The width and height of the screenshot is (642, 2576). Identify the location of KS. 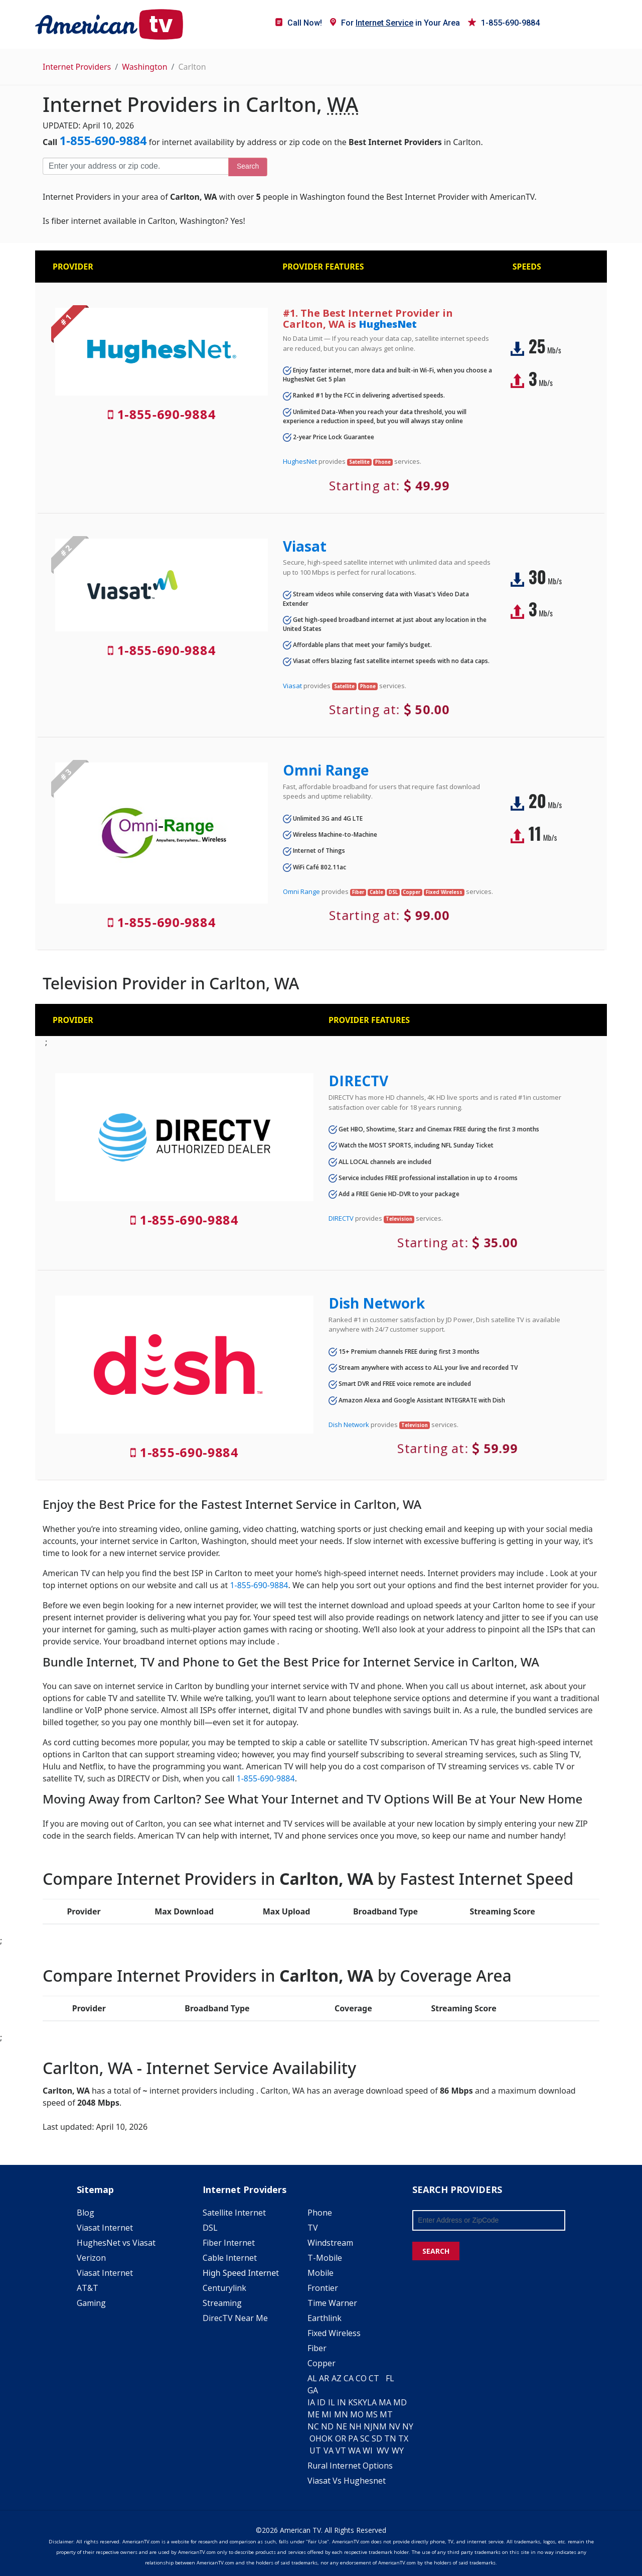
(353, 2402).